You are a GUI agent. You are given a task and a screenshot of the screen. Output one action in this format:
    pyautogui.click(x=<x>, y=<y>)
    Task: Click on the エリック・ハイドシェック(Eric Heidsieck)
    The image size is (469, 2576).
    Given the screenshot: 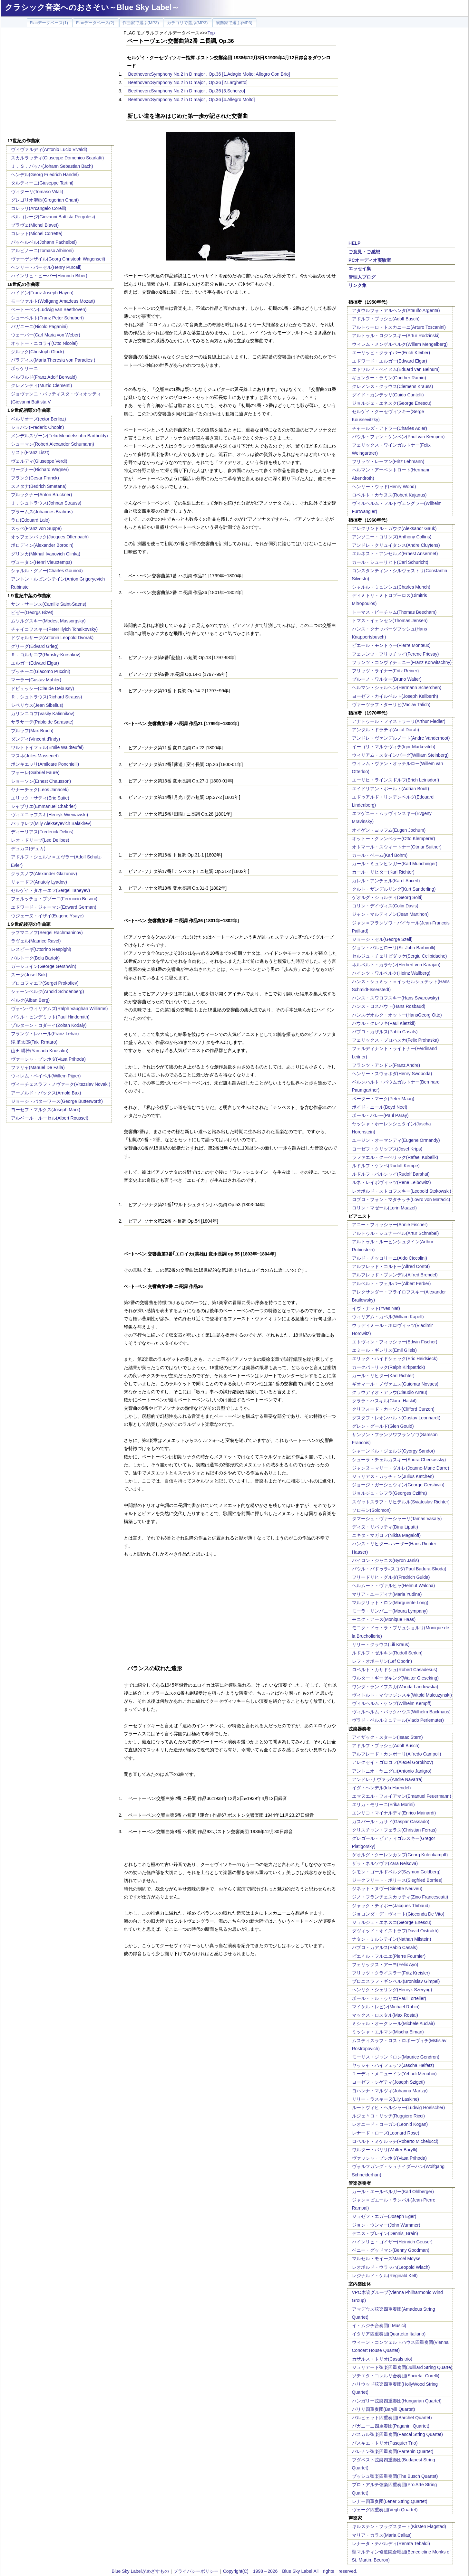 What is the action you would take?
    pyautogui.click(x=395, y=1358)
    